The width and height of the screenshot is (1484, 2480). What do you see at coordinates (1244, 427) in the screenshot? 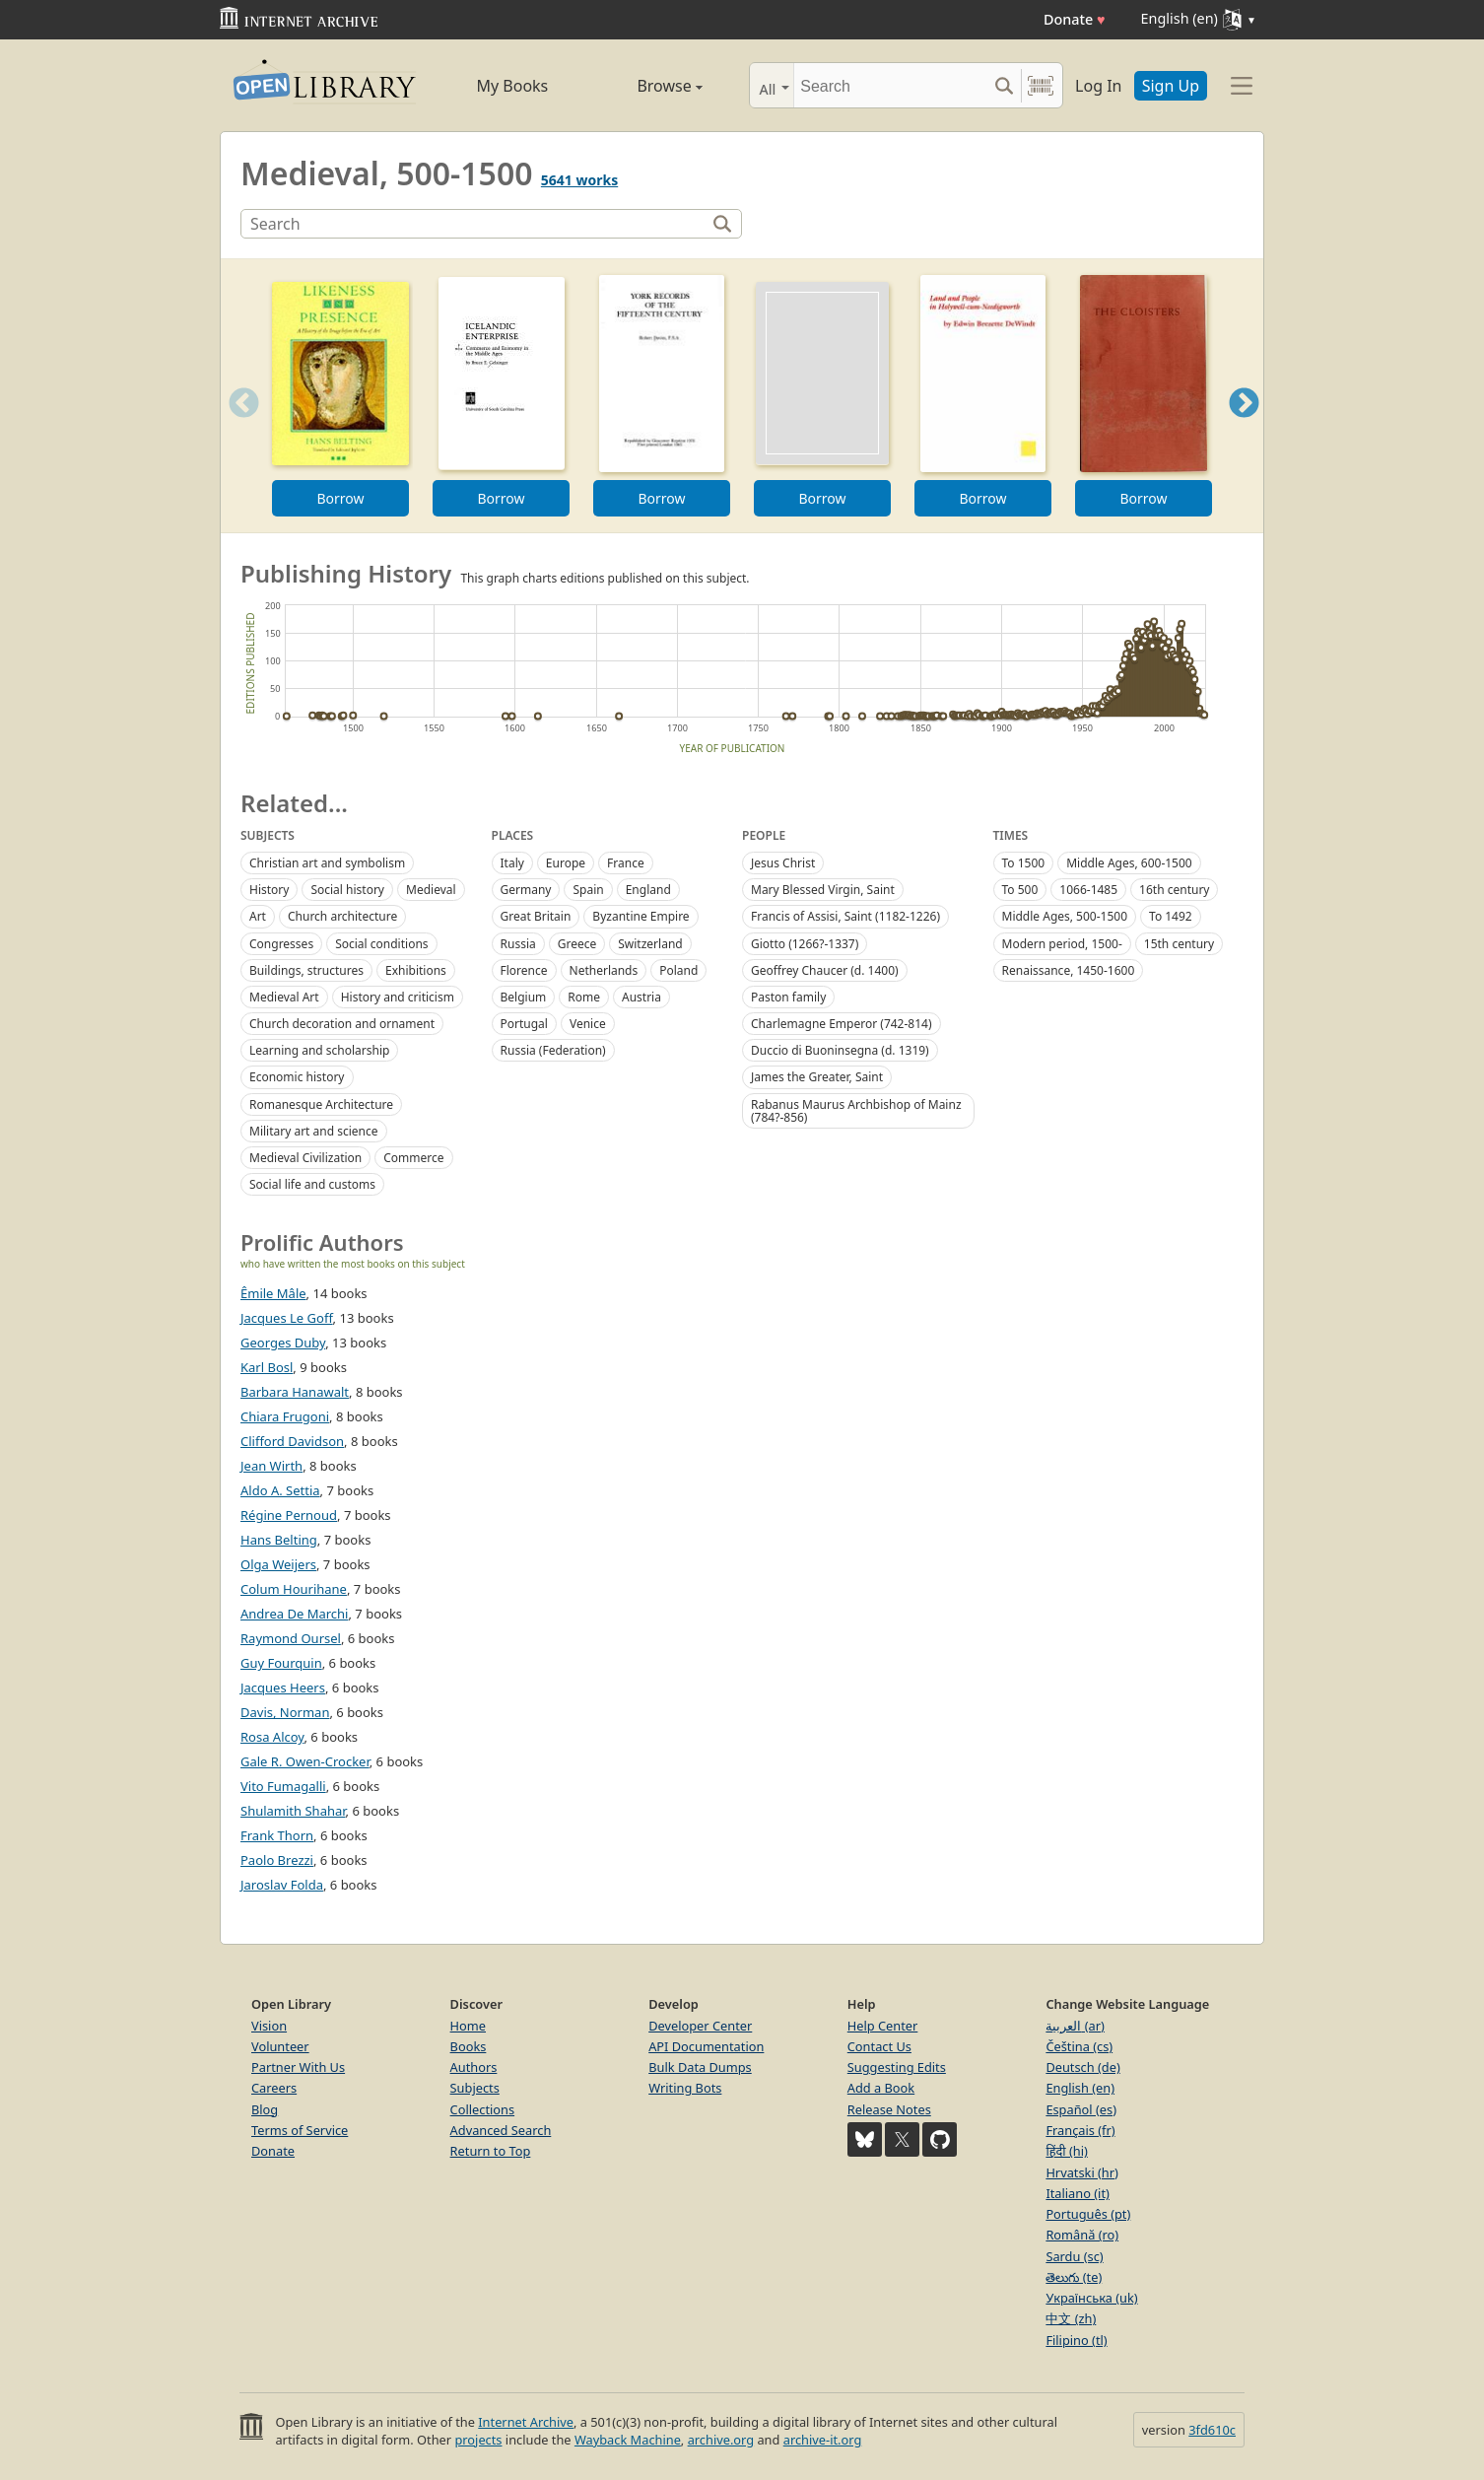
I see `Next [button]` at bounding box center [1244, 427].